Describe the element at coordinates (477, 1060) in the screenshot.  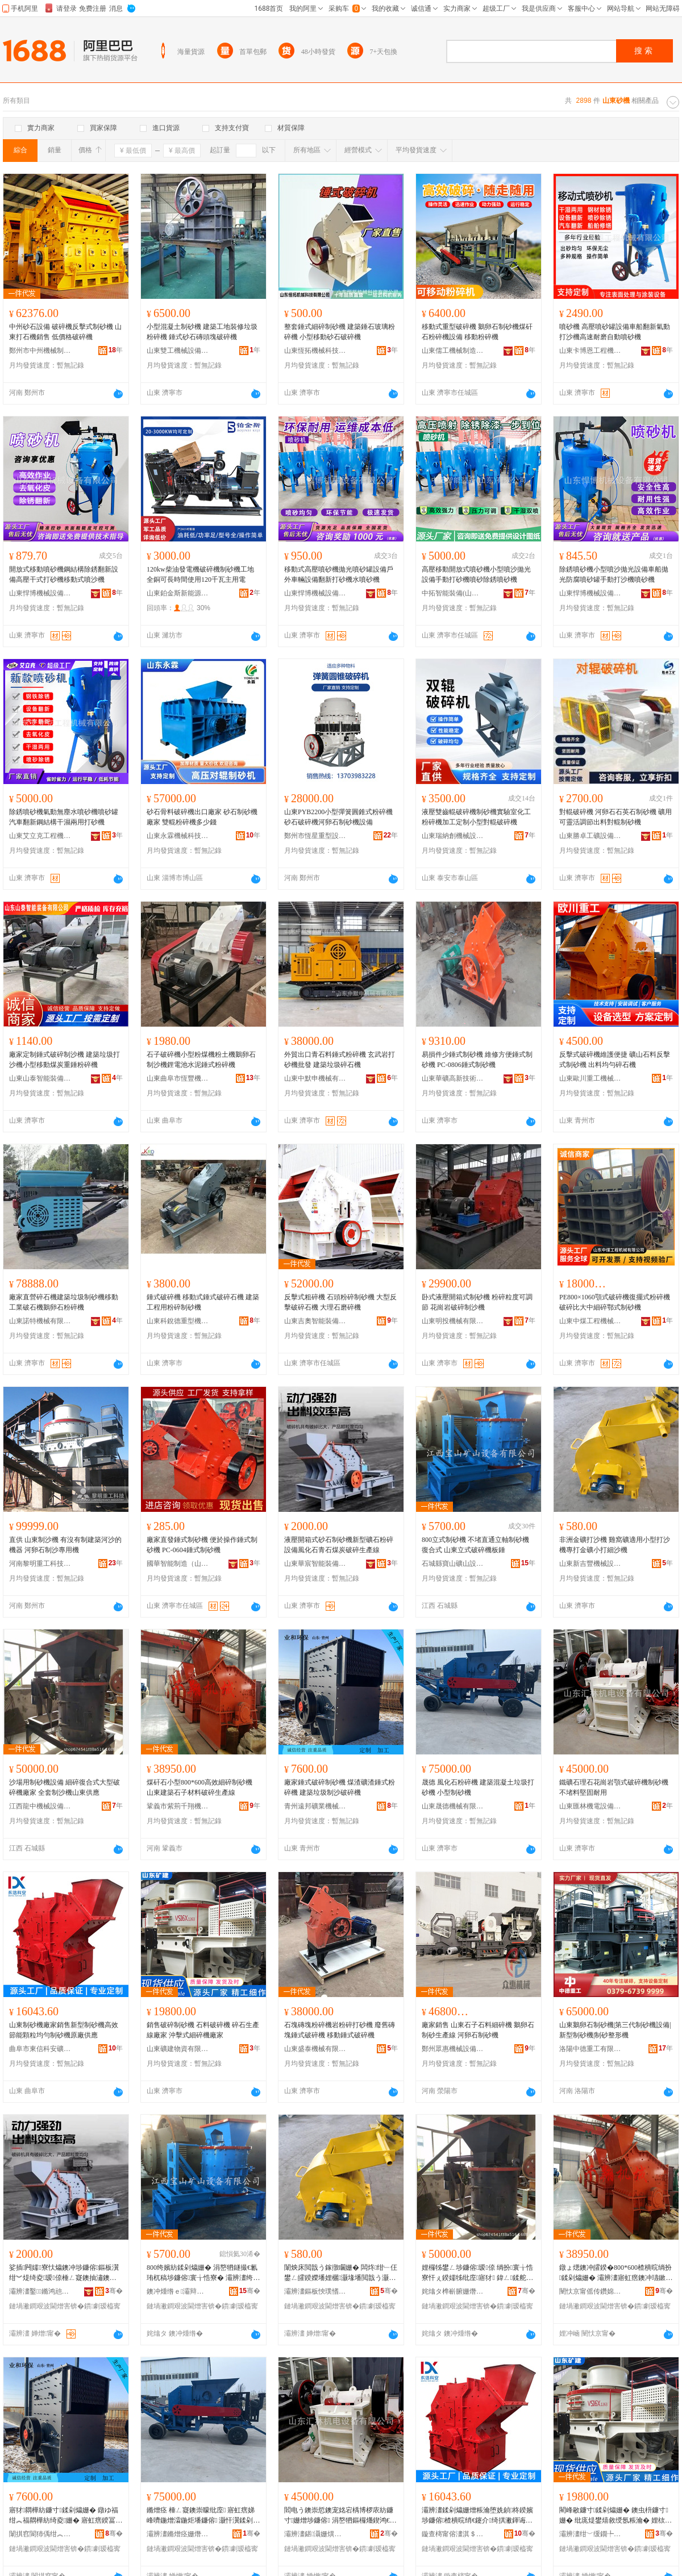
I see `易損件少錘式制砂機 維修方便錘式制砂機 PC-0806錘式制砂機` at that location.